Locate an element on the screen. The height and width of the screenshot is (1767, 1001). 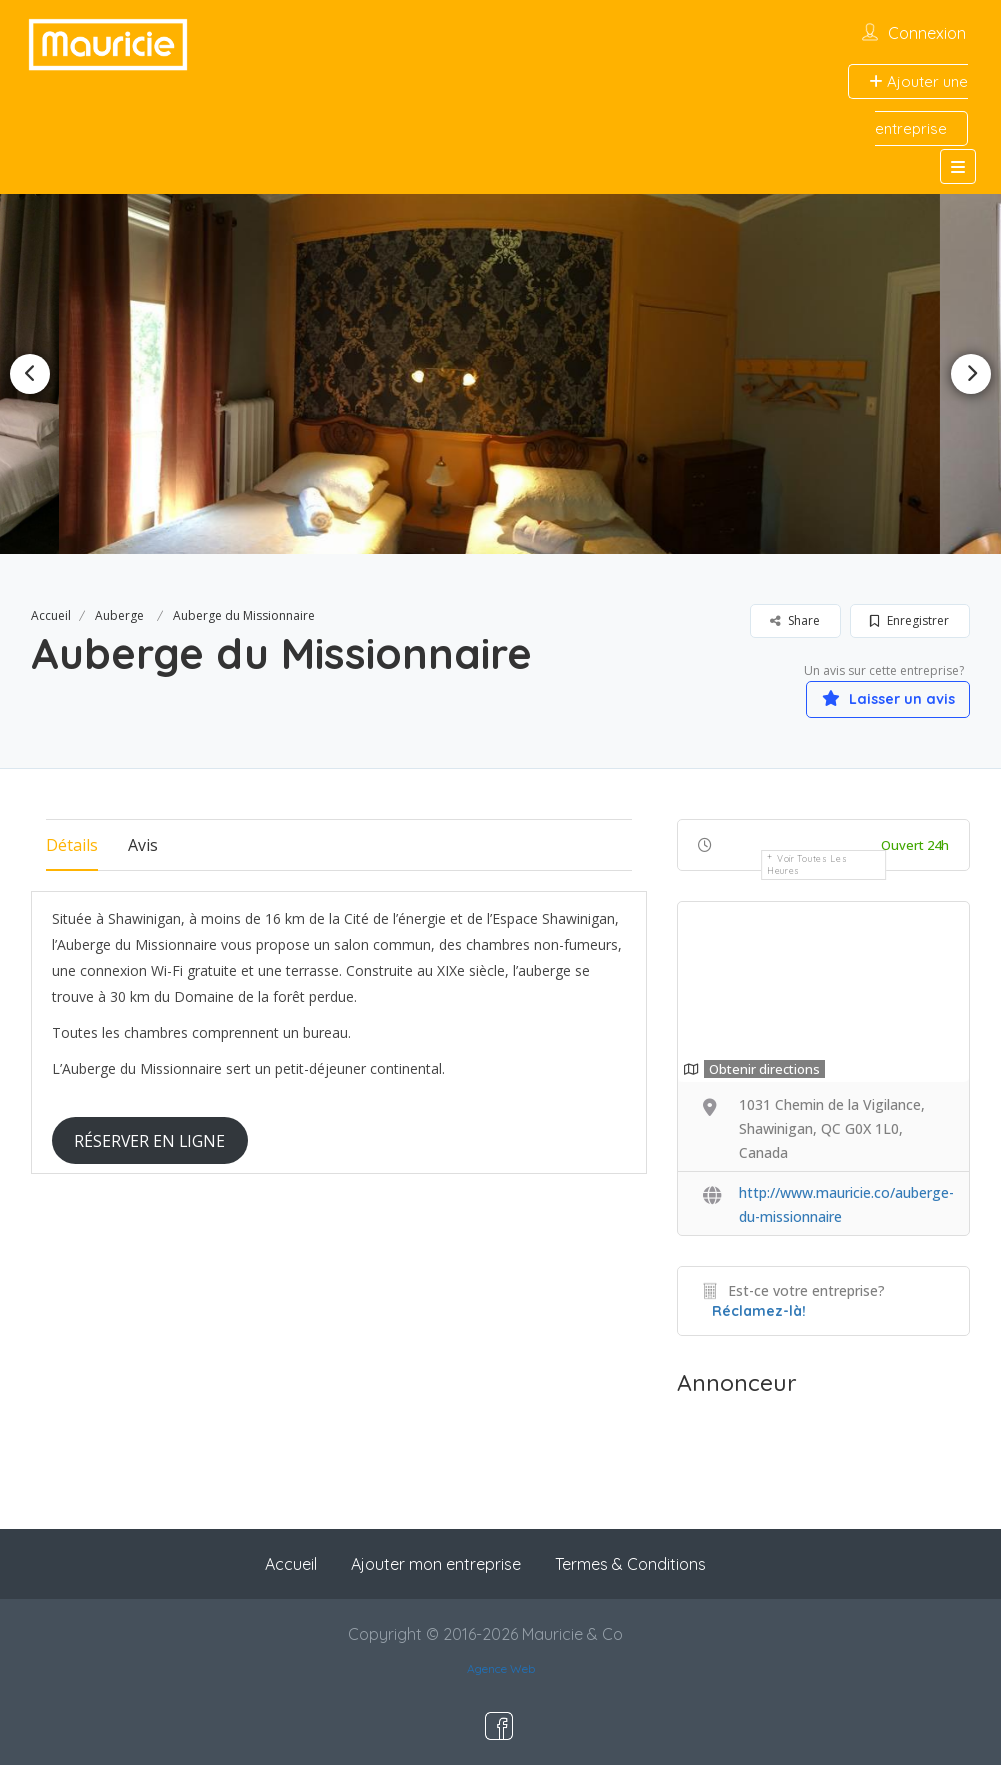
Voir toutes les heures is located at coordinates (807, 866).